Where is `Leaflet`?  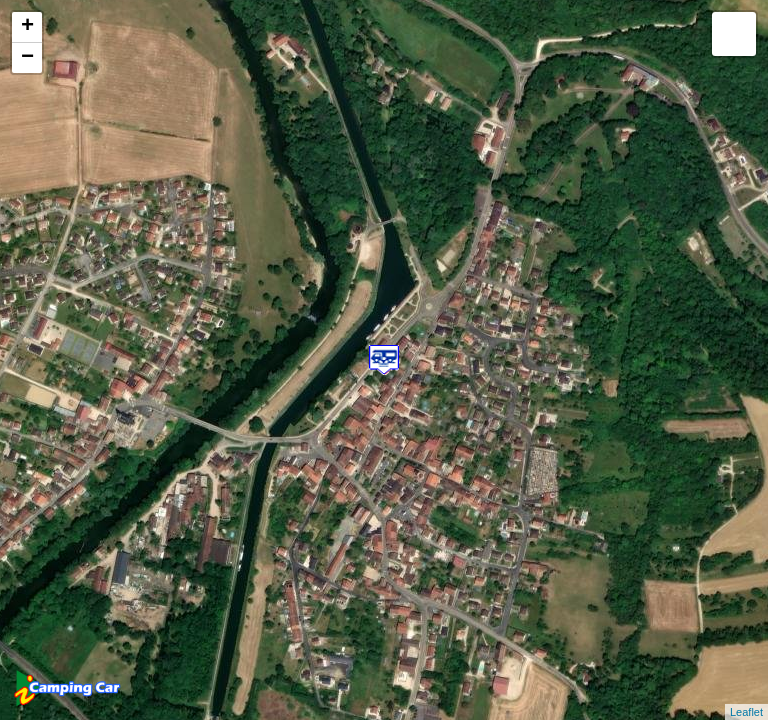 Leaflet is located at coordinates (746, 712).